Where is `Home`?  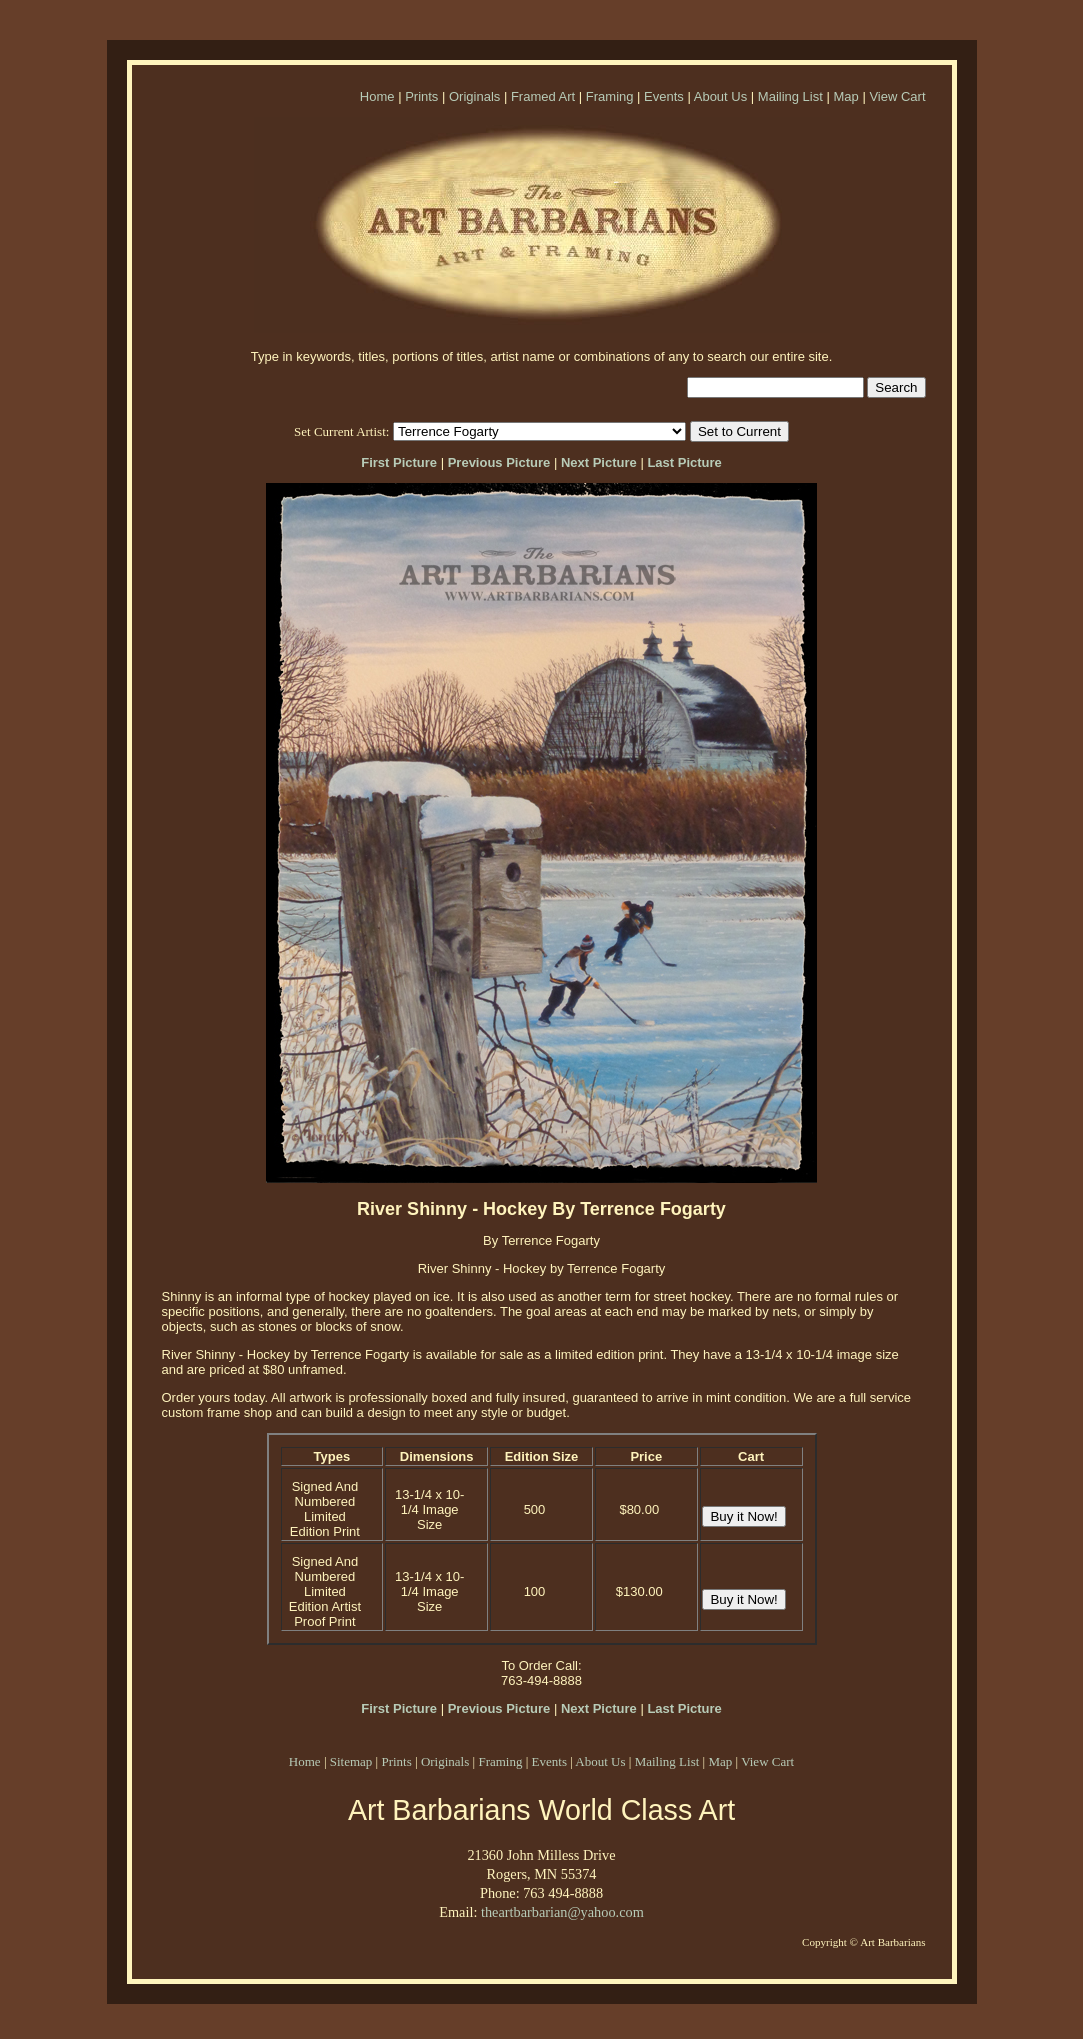
Home is located at coordinates (377, 96).